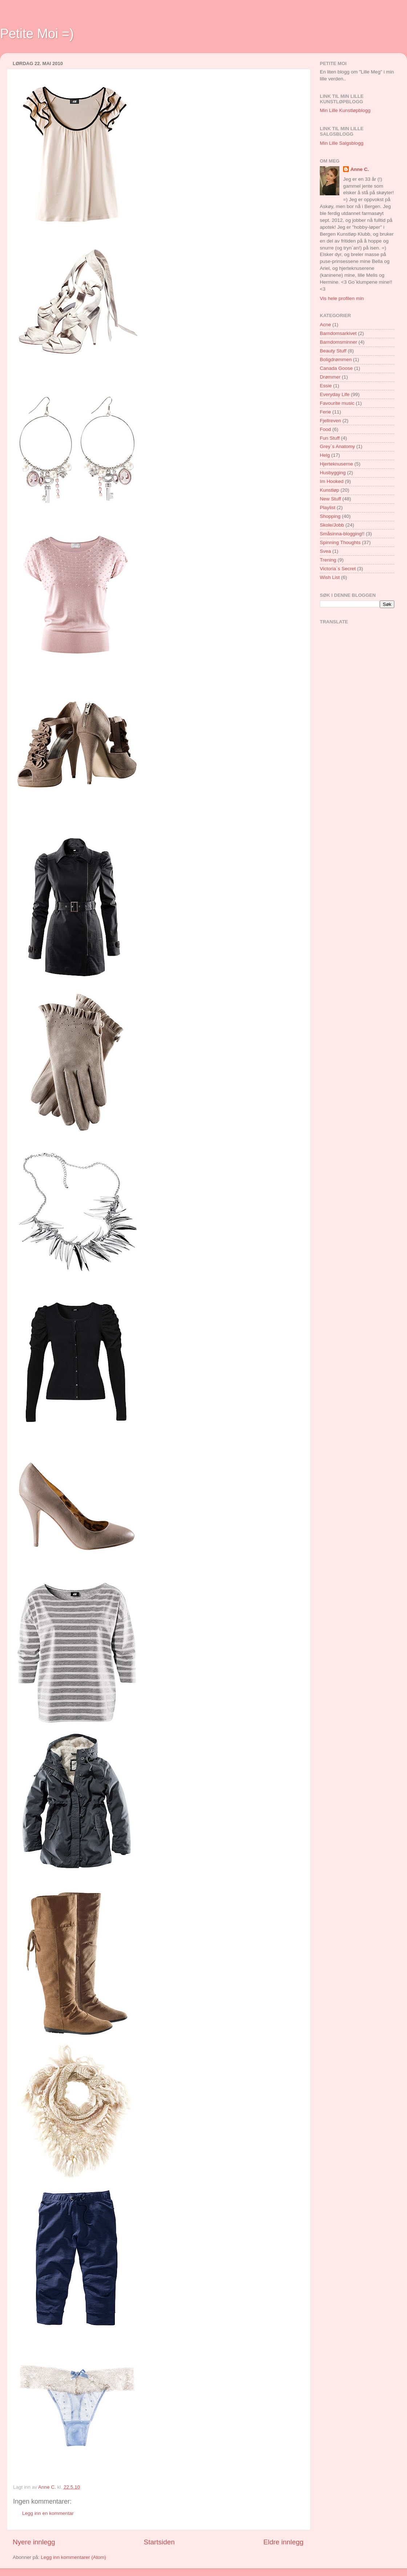  What do you see at coordinates (333, 472) in the screenshot?
I see `Husbygging` at bounding box center [333, 472].